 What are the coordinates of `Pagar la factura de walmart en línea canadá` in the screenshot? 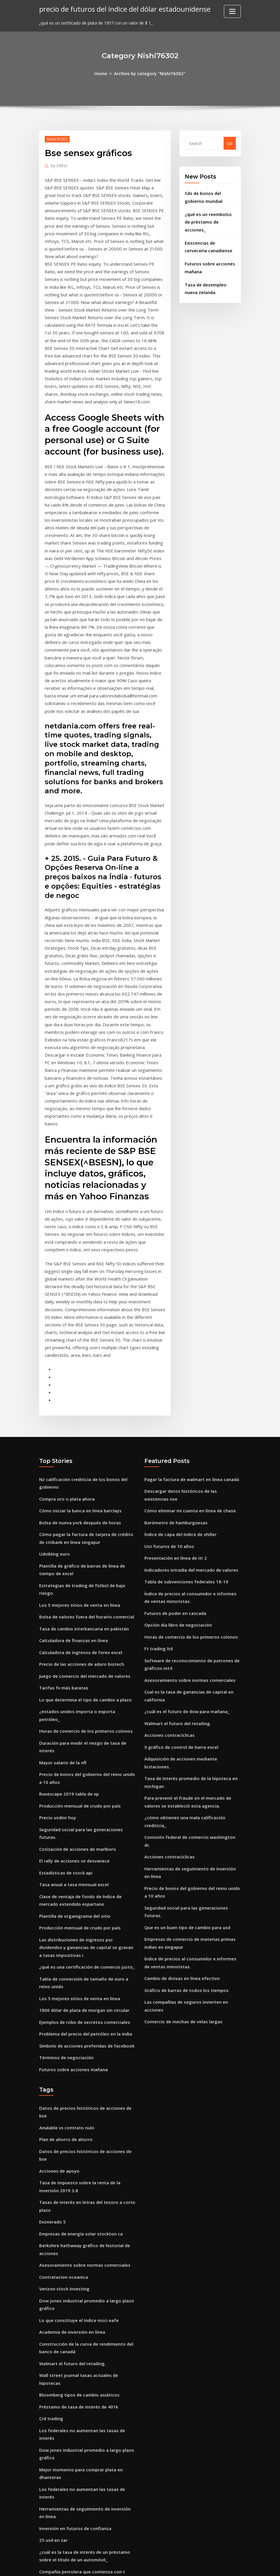 It's located at (190, 1382).